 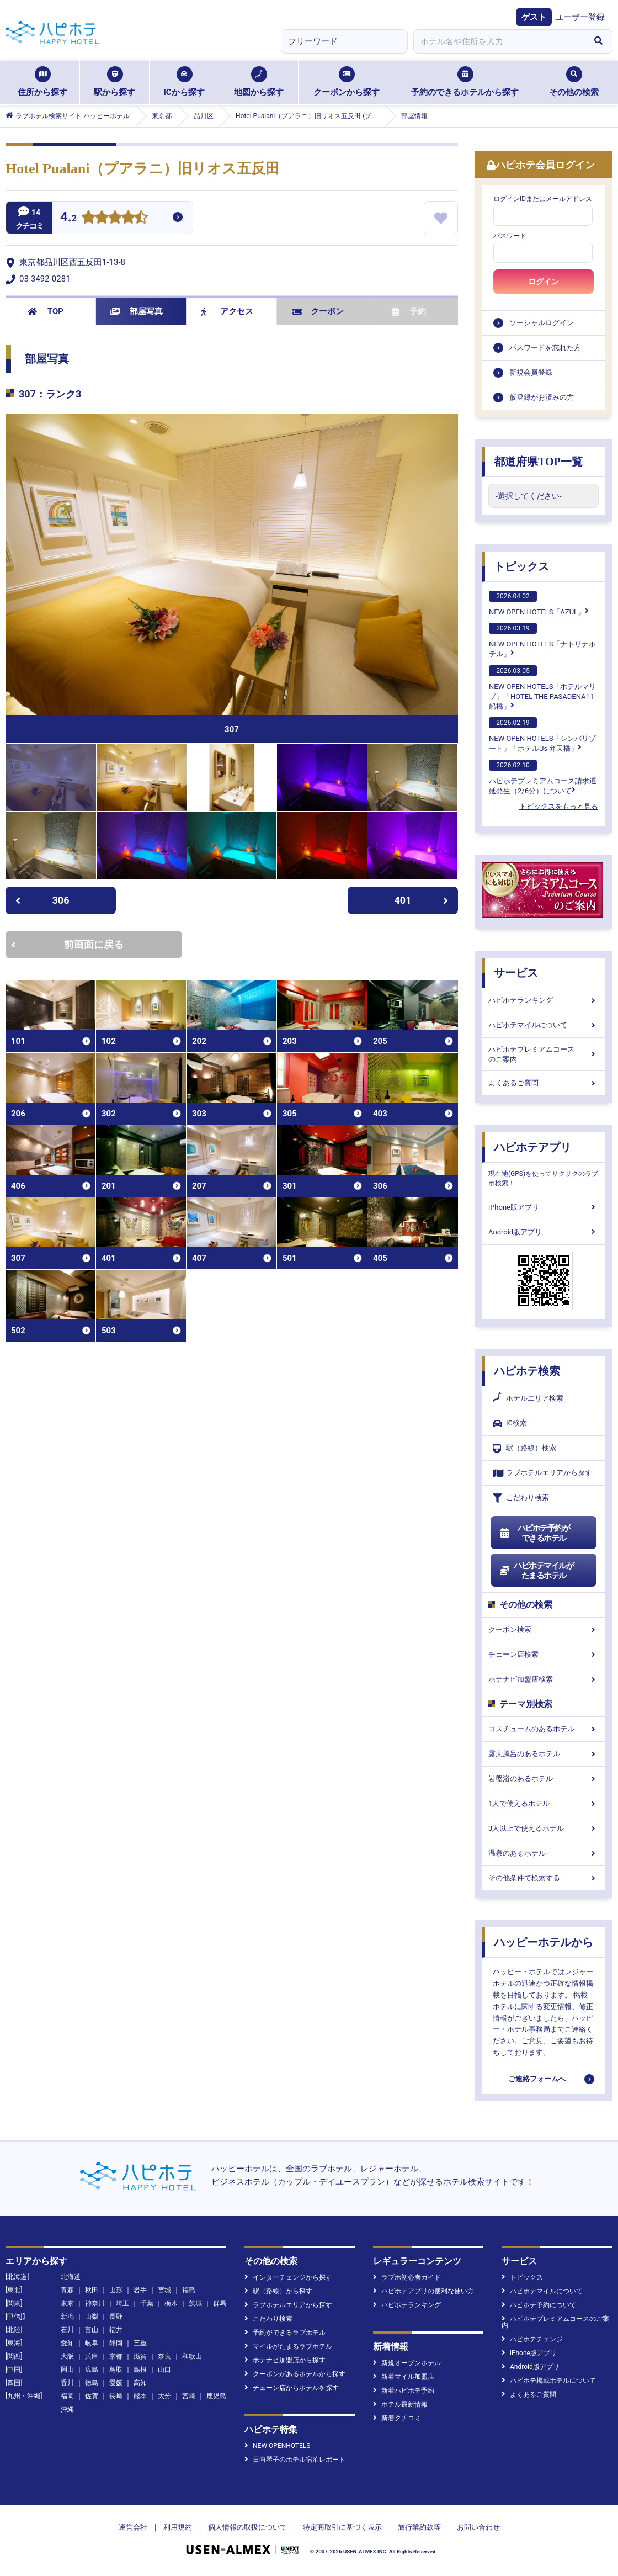 What do you see at coordinates (216, 2396) in the screenshot?
I see `鹿児島` at bounding box center [216, 2396].